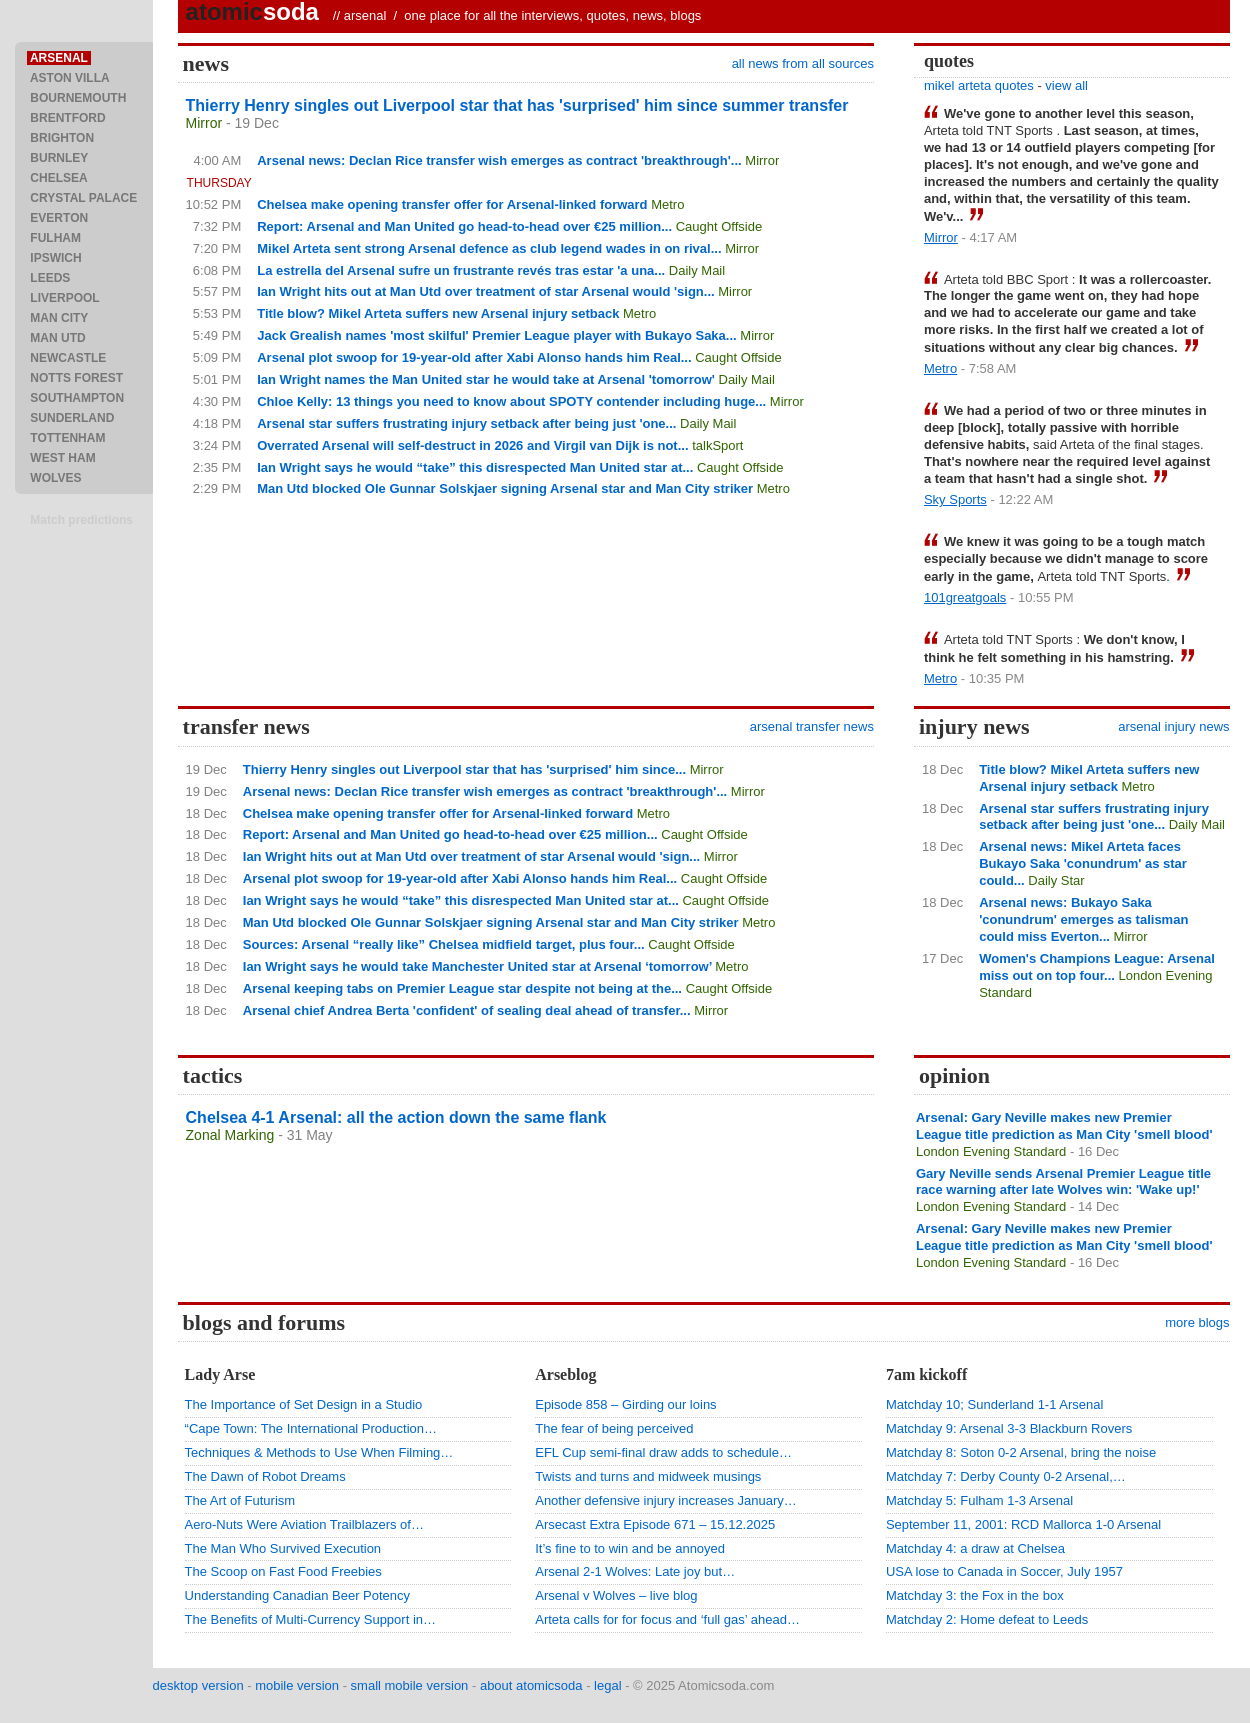  I want to click on Arsenal: Gary Neville makes new Premier League title prediction as Man City 'smell blood', so click(1064, 1126).